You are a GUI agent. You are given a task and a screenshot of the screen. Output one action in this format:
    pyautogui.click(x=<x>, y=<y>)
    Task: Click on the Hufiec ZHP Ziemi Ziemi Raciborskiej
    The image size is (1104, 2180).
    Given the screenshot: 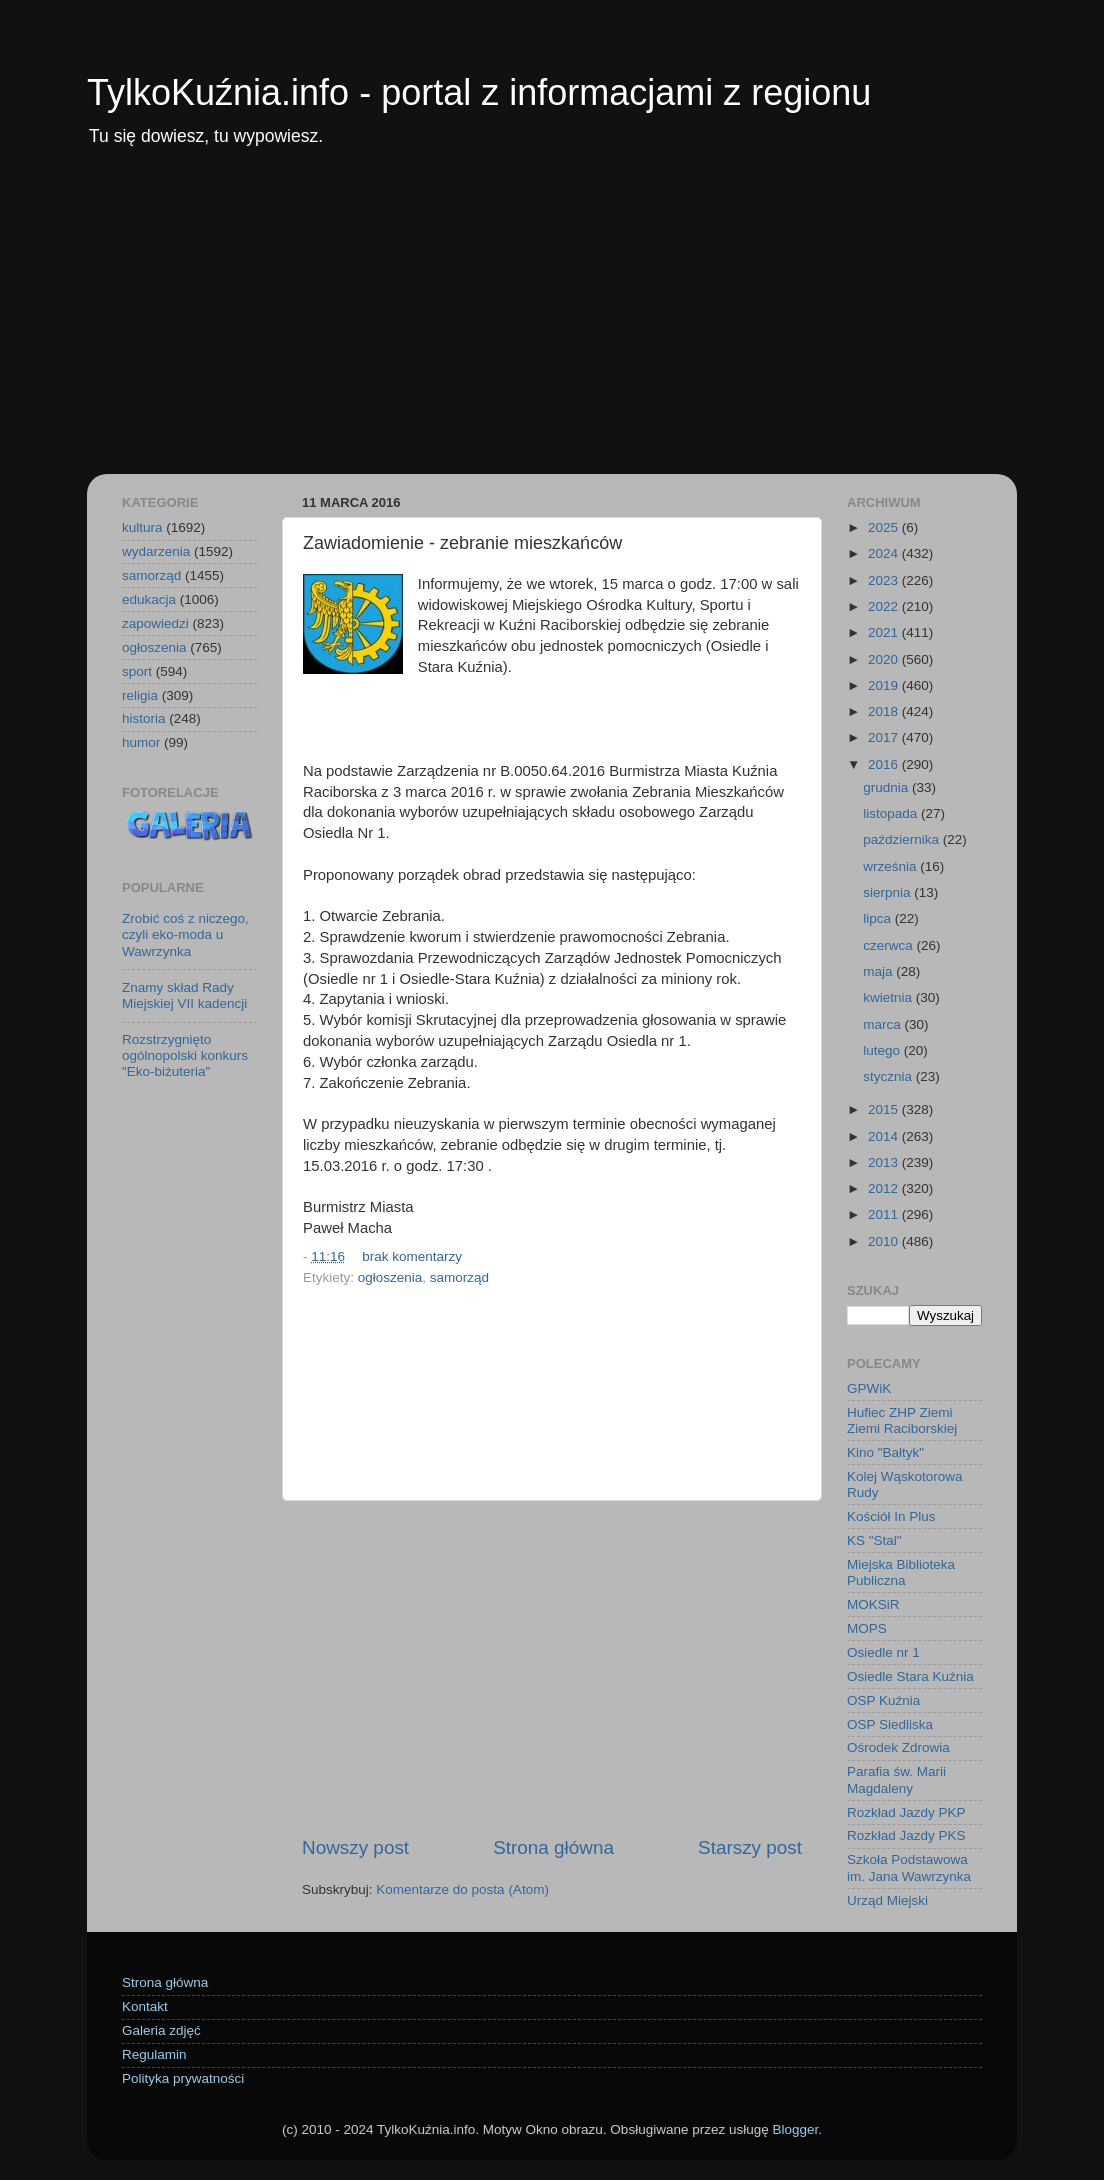 What is the action you would take?
    pyautogui.click(x=902, y=1420)
    